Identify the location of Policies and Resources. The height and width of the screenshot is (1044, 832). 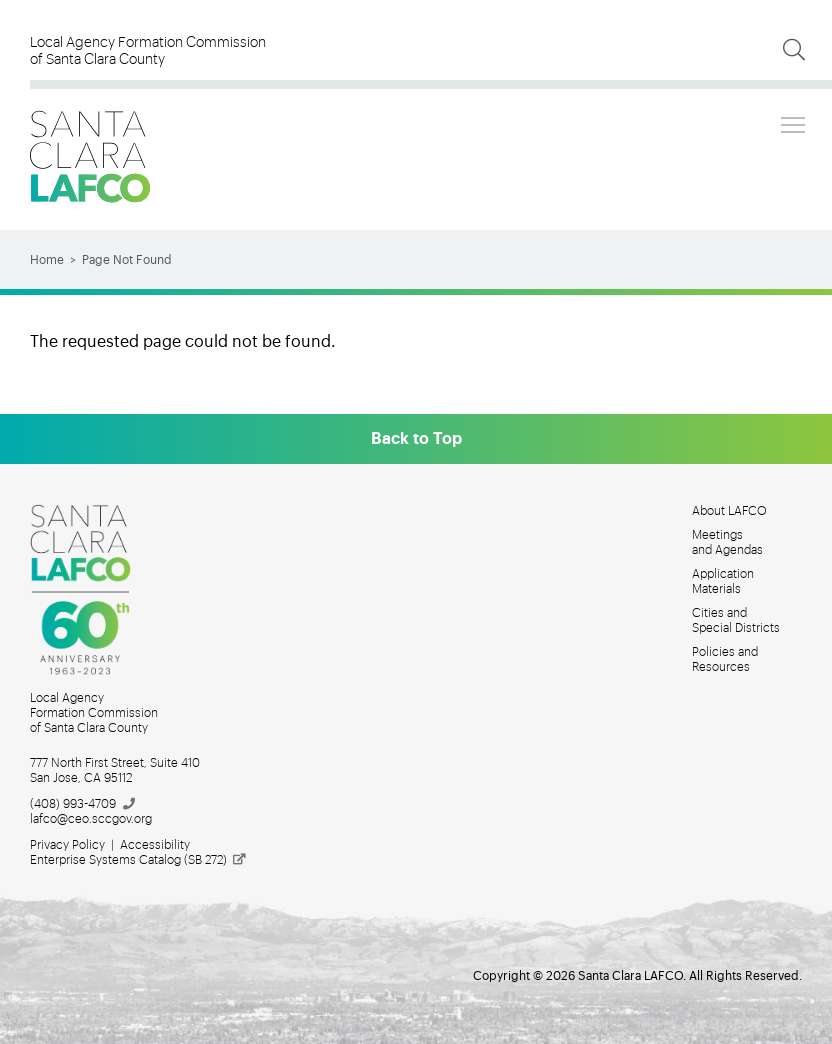
(725, 659).